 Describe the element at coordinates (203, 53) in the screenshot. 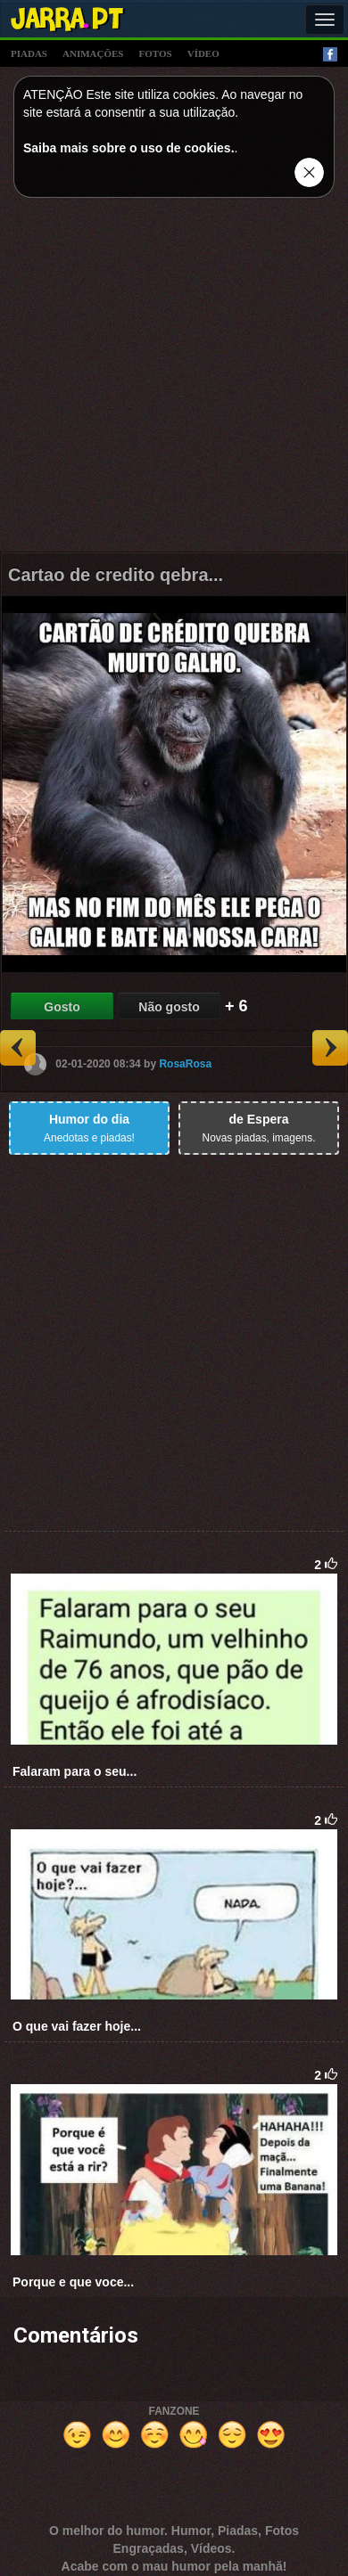

I see `vídeo` at that location.